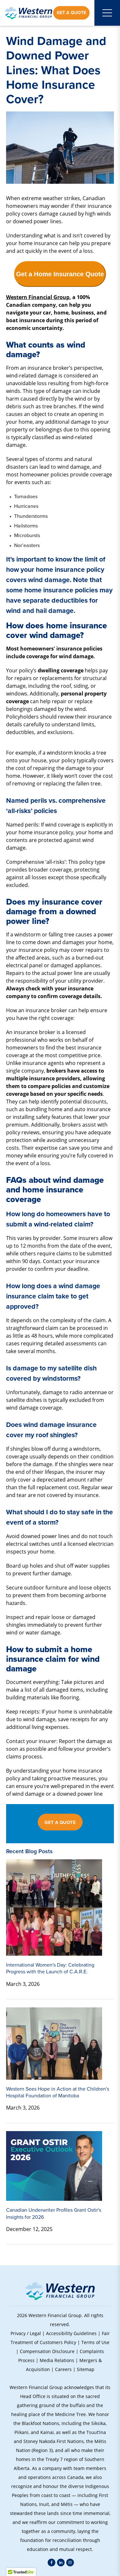 This screenshot has height=2576, width=120. I want to click on Terms of Use, so click(95, 2342).